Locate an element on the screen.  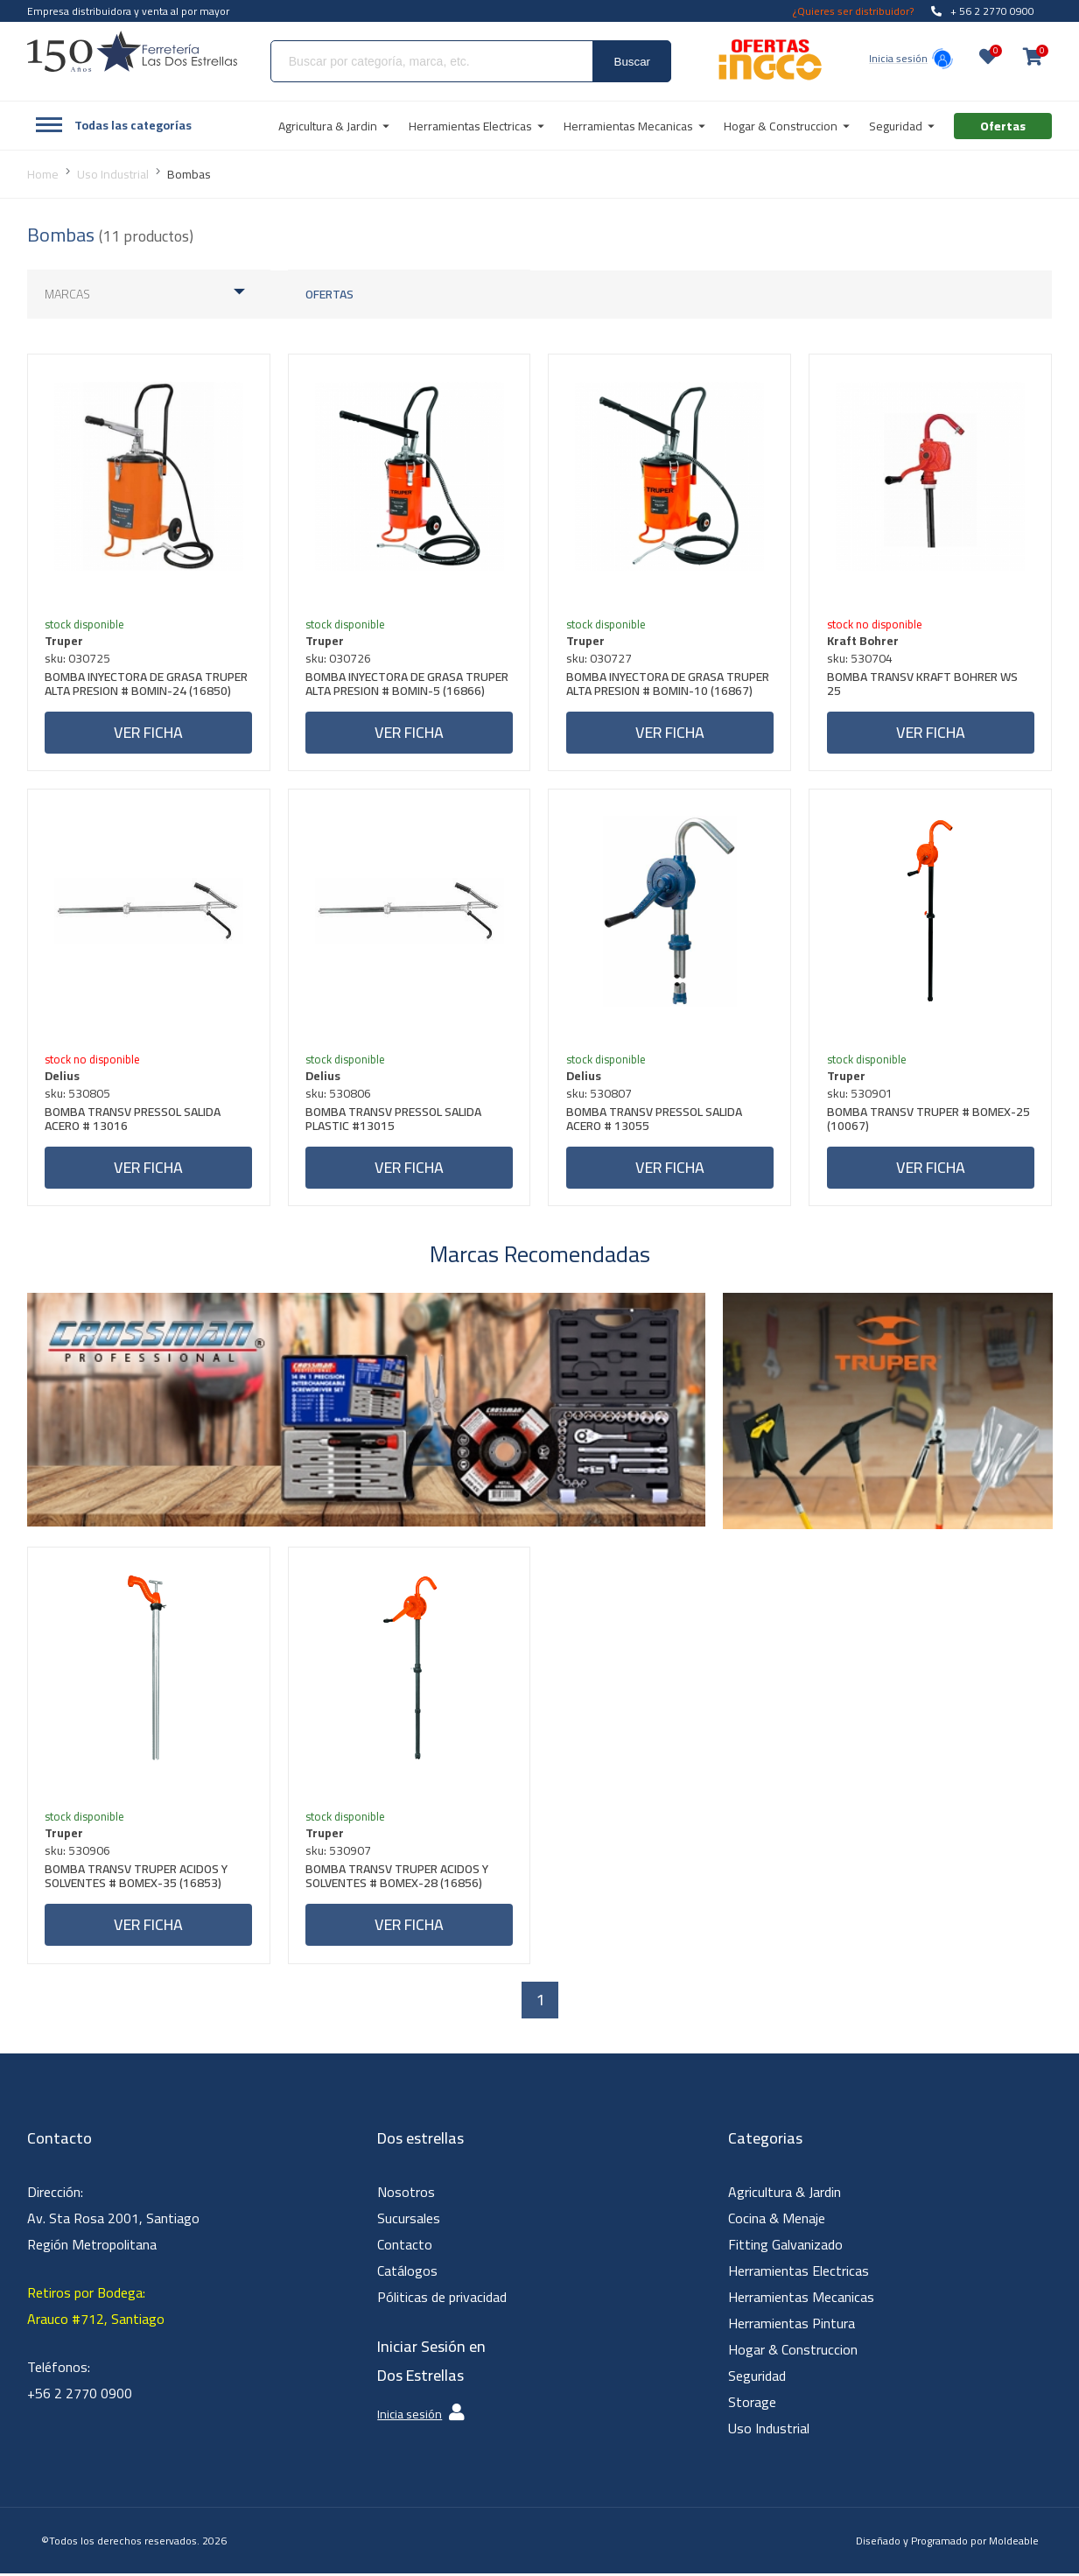
Nosotros is located at coordinates (406, 2194).